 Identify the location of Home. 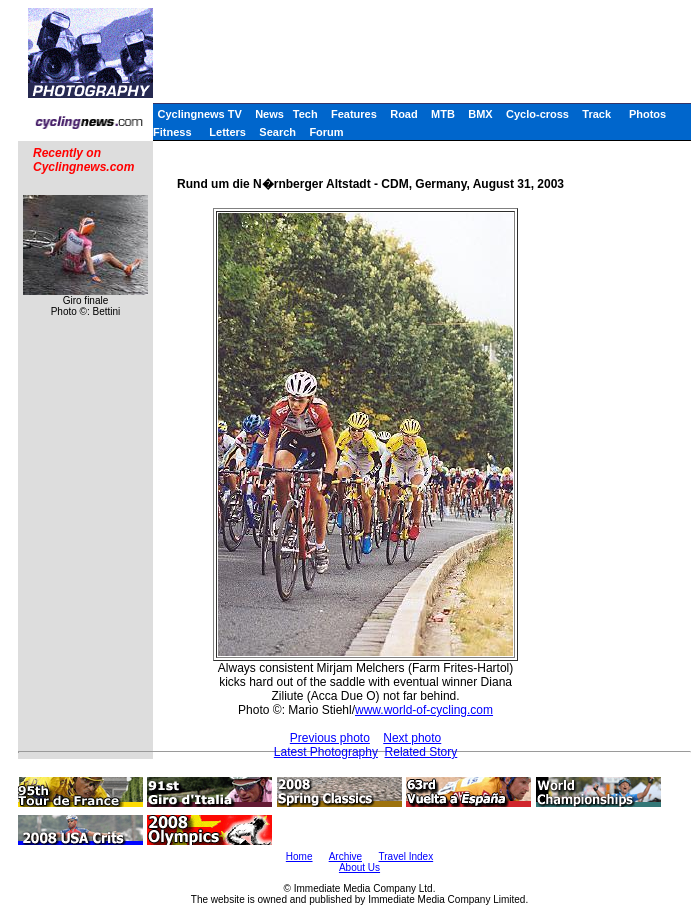
(299, 856).